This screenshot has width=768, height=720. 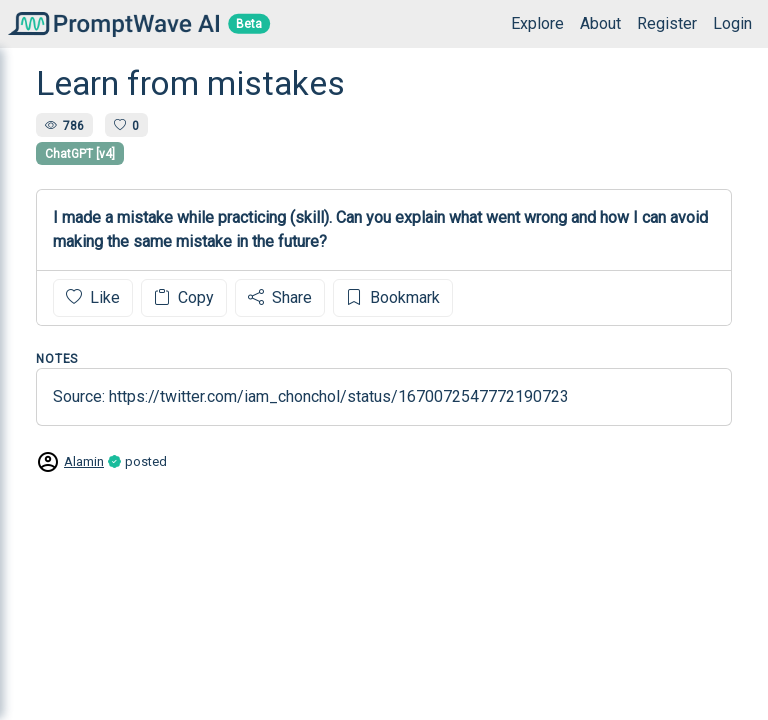 I want to click on Bookmark, so click(x=393, y=297).